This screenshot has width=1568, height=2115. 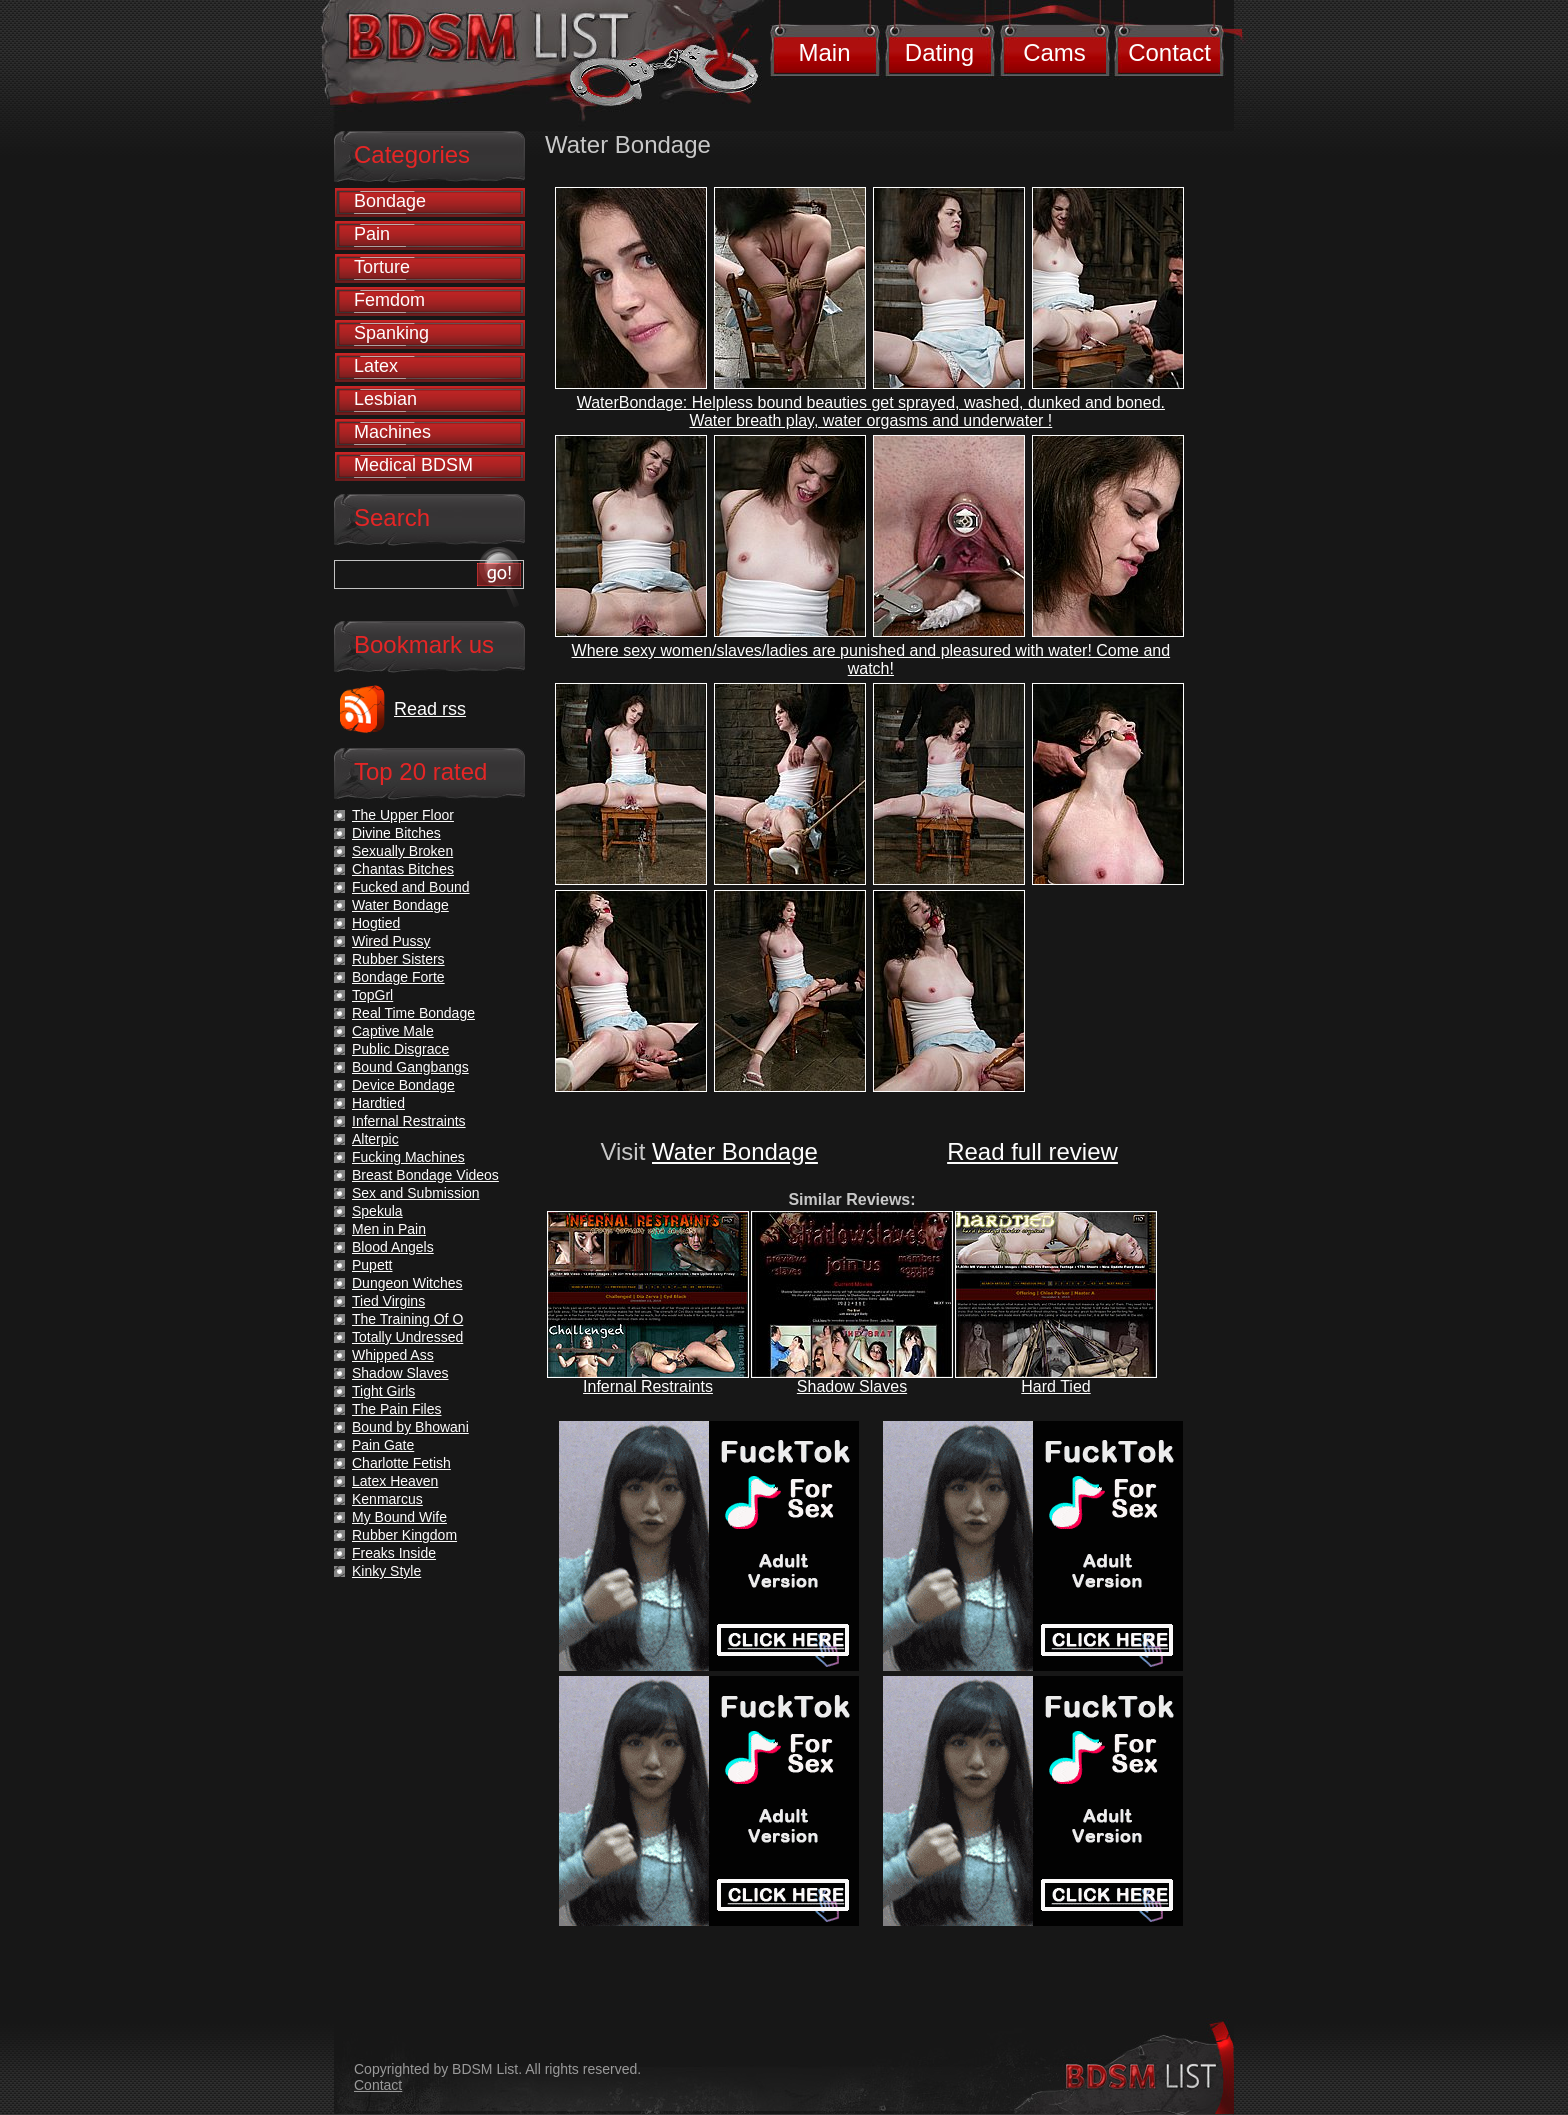 What do you see at coordinates (372, 234) in the screenshot?
I see `Pain` at bounding box center [372, 234].